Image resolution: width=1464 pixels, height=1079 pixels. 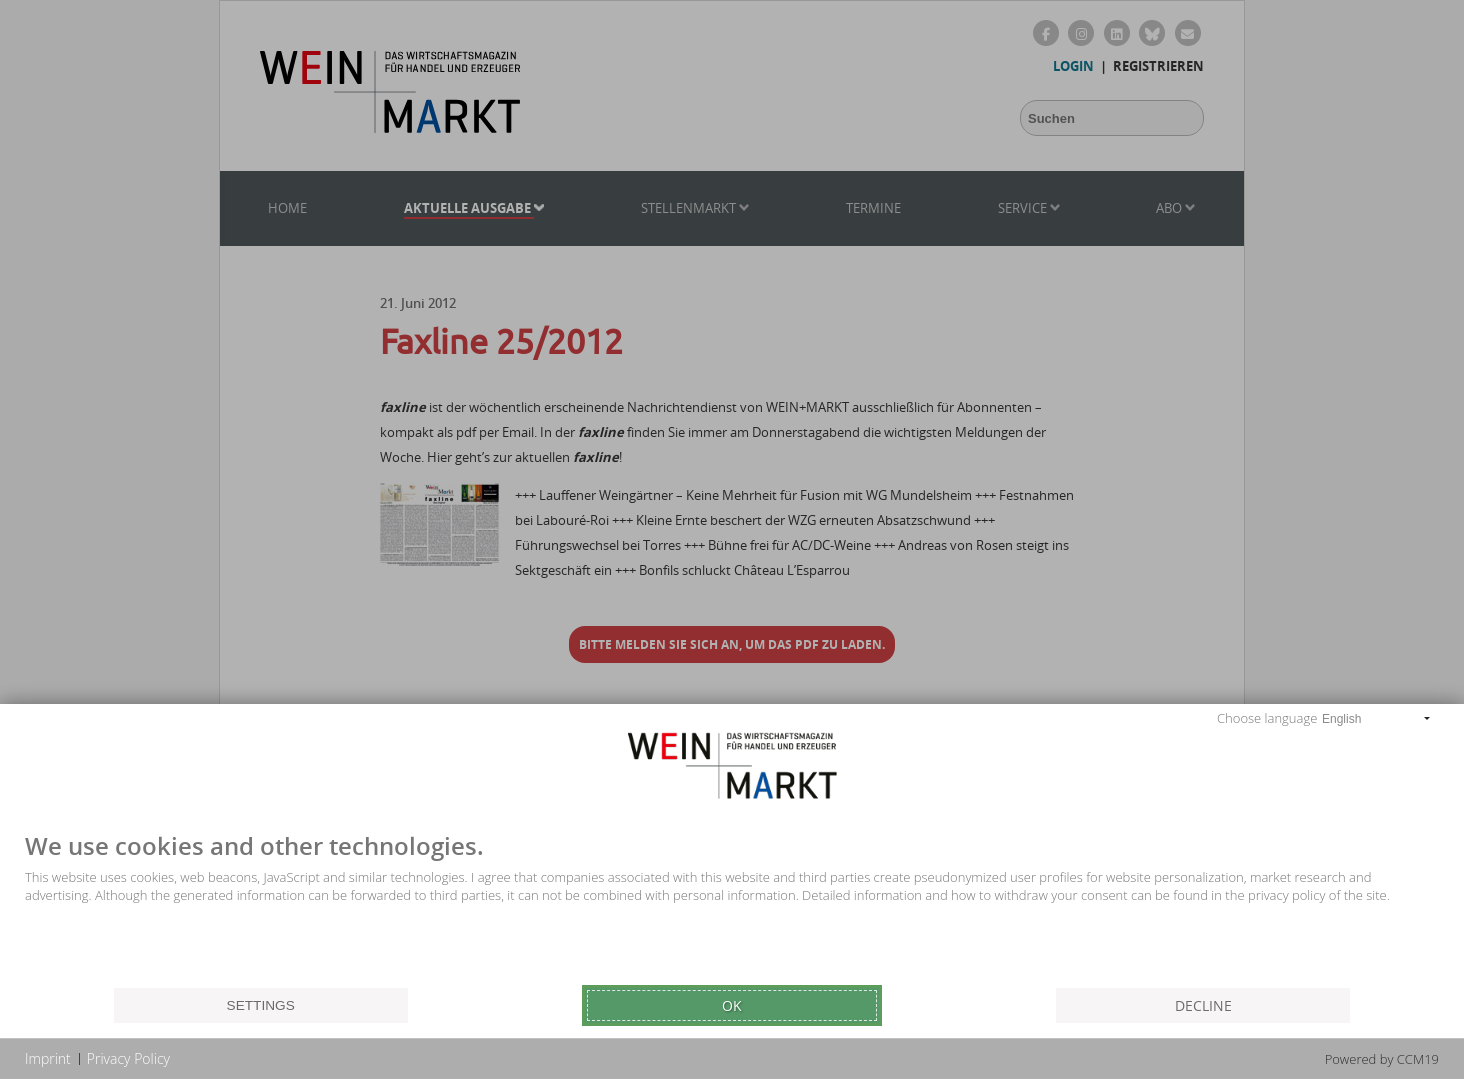 What do you see at coordinates (128, 1058) in the screenshot?
I see `Privacy Policy` at bounding box center [128, 1058].